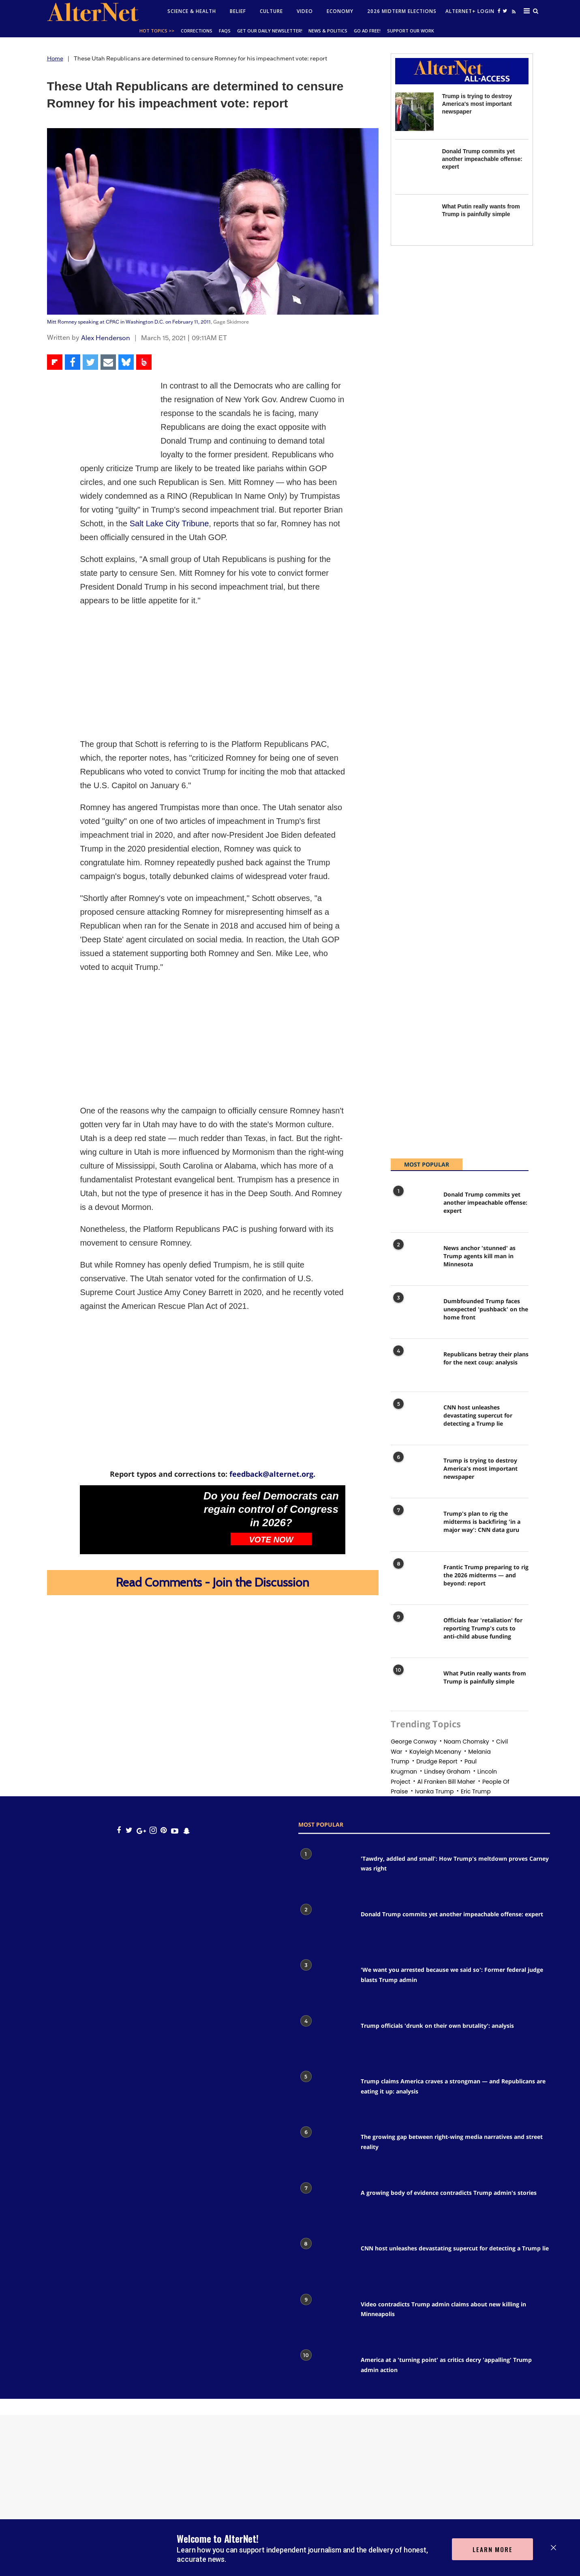  Describe the element at coordinates (272, 1474) in the screenshot. I see `feedback@alternet.org.` at that location.